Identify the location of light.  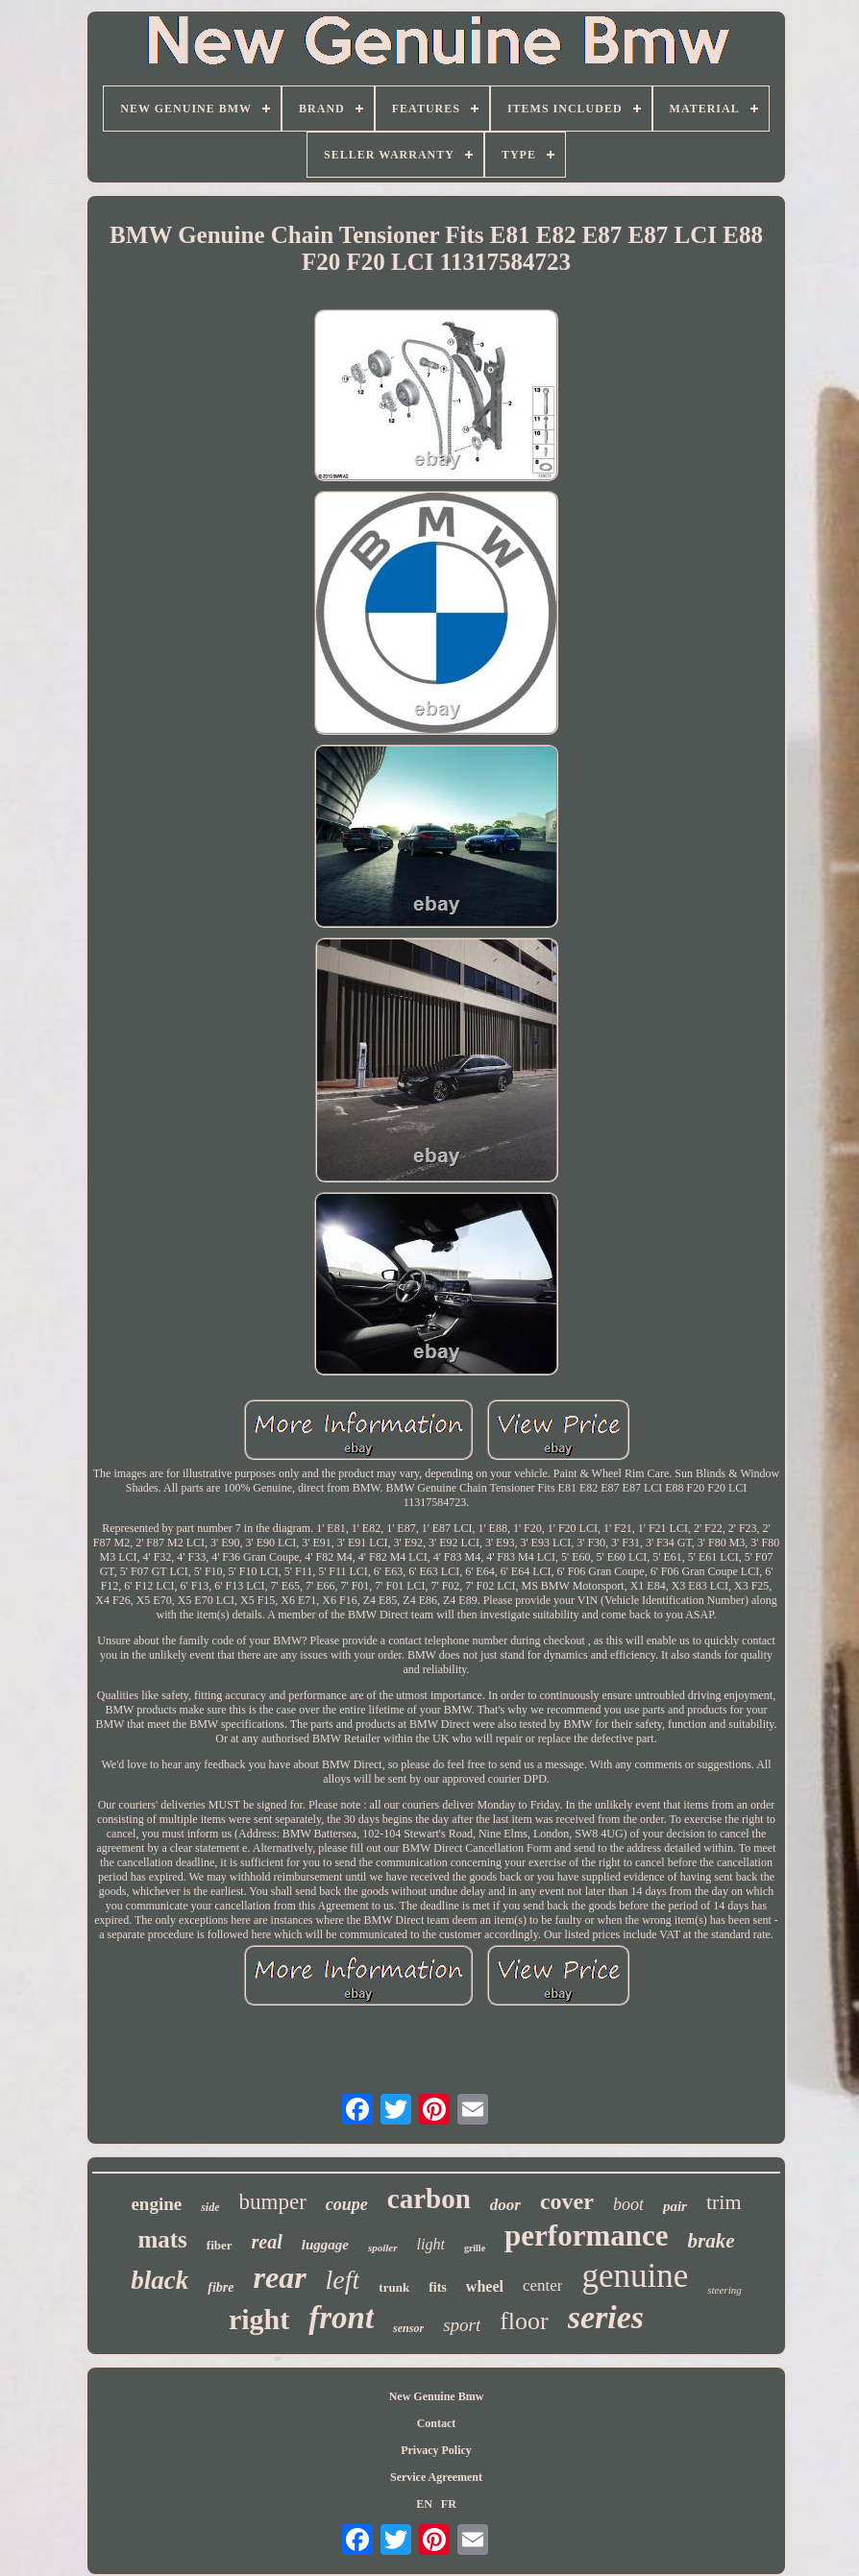
(431, 2244).